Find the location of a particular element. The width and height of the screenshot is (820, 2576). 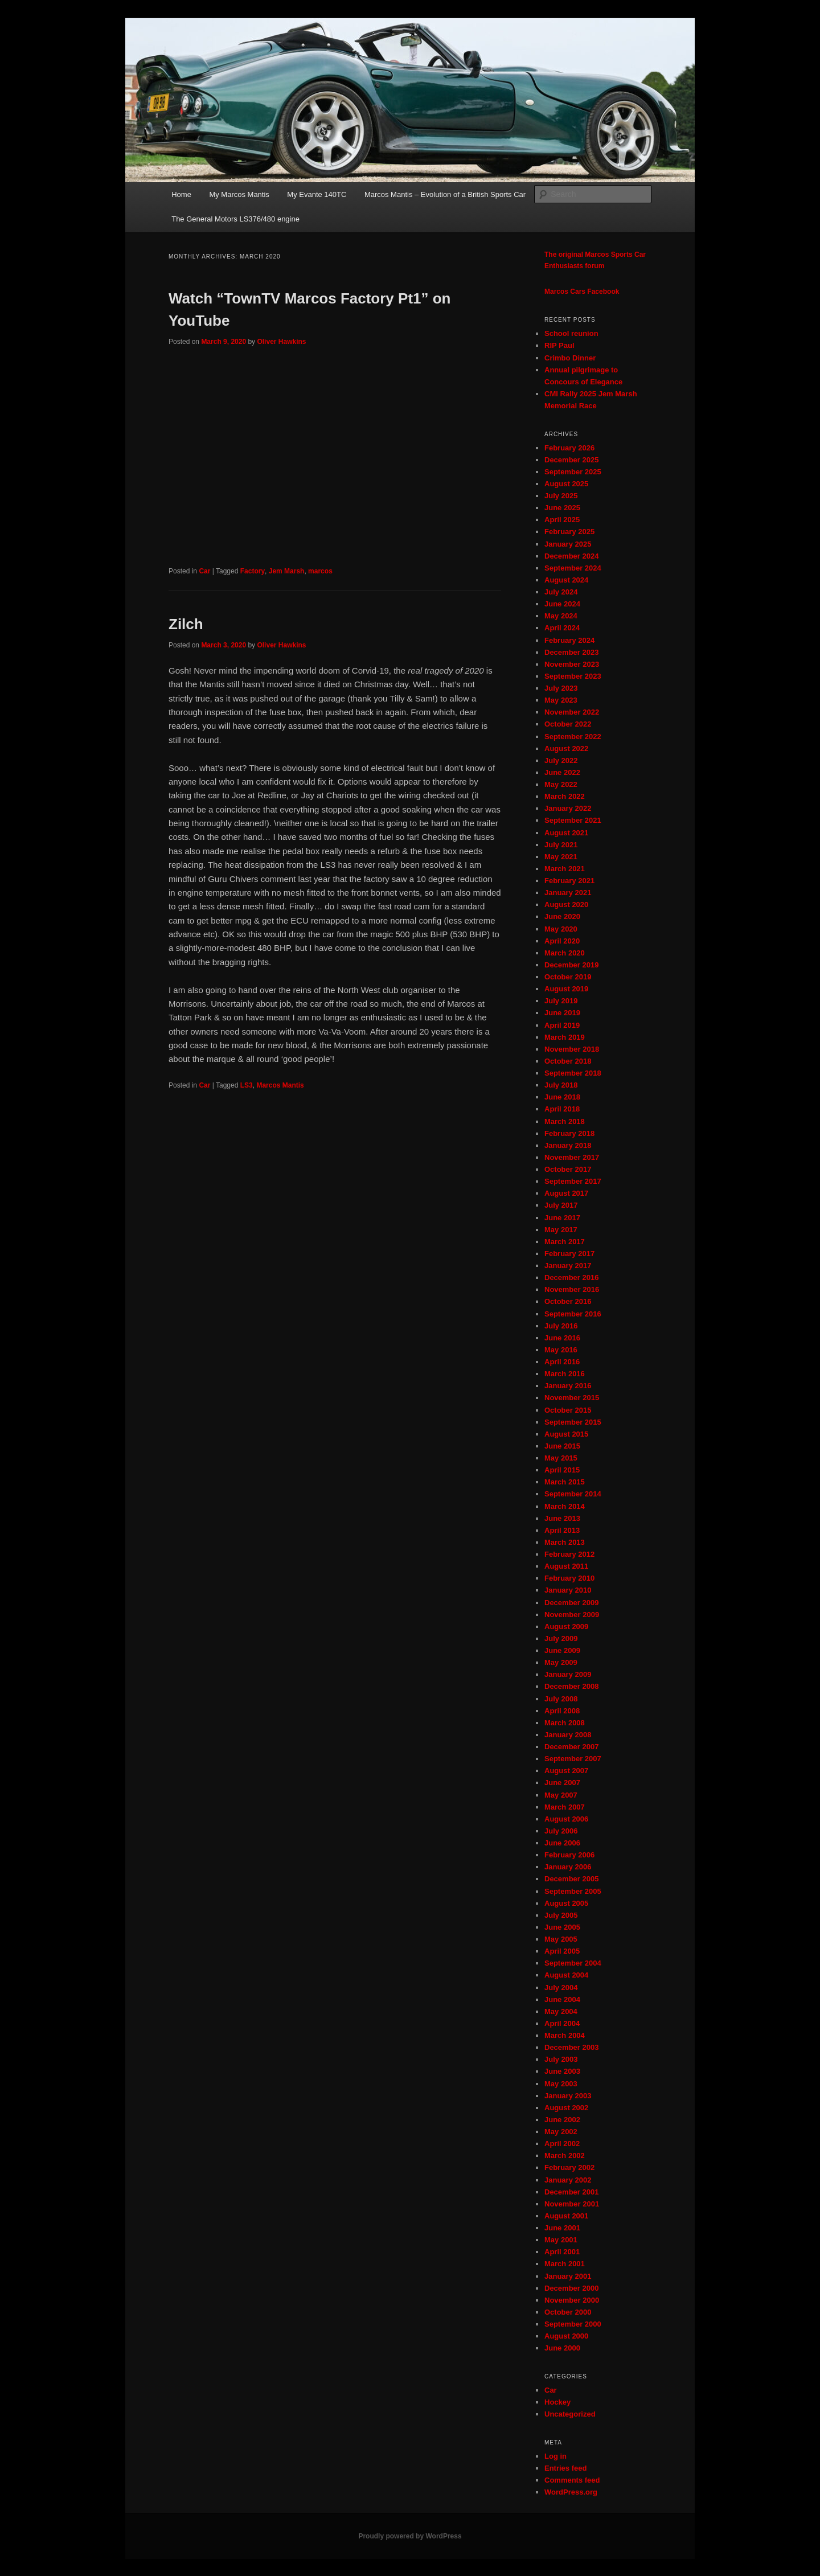

September 2016 is located at coordinates (572, 1314).